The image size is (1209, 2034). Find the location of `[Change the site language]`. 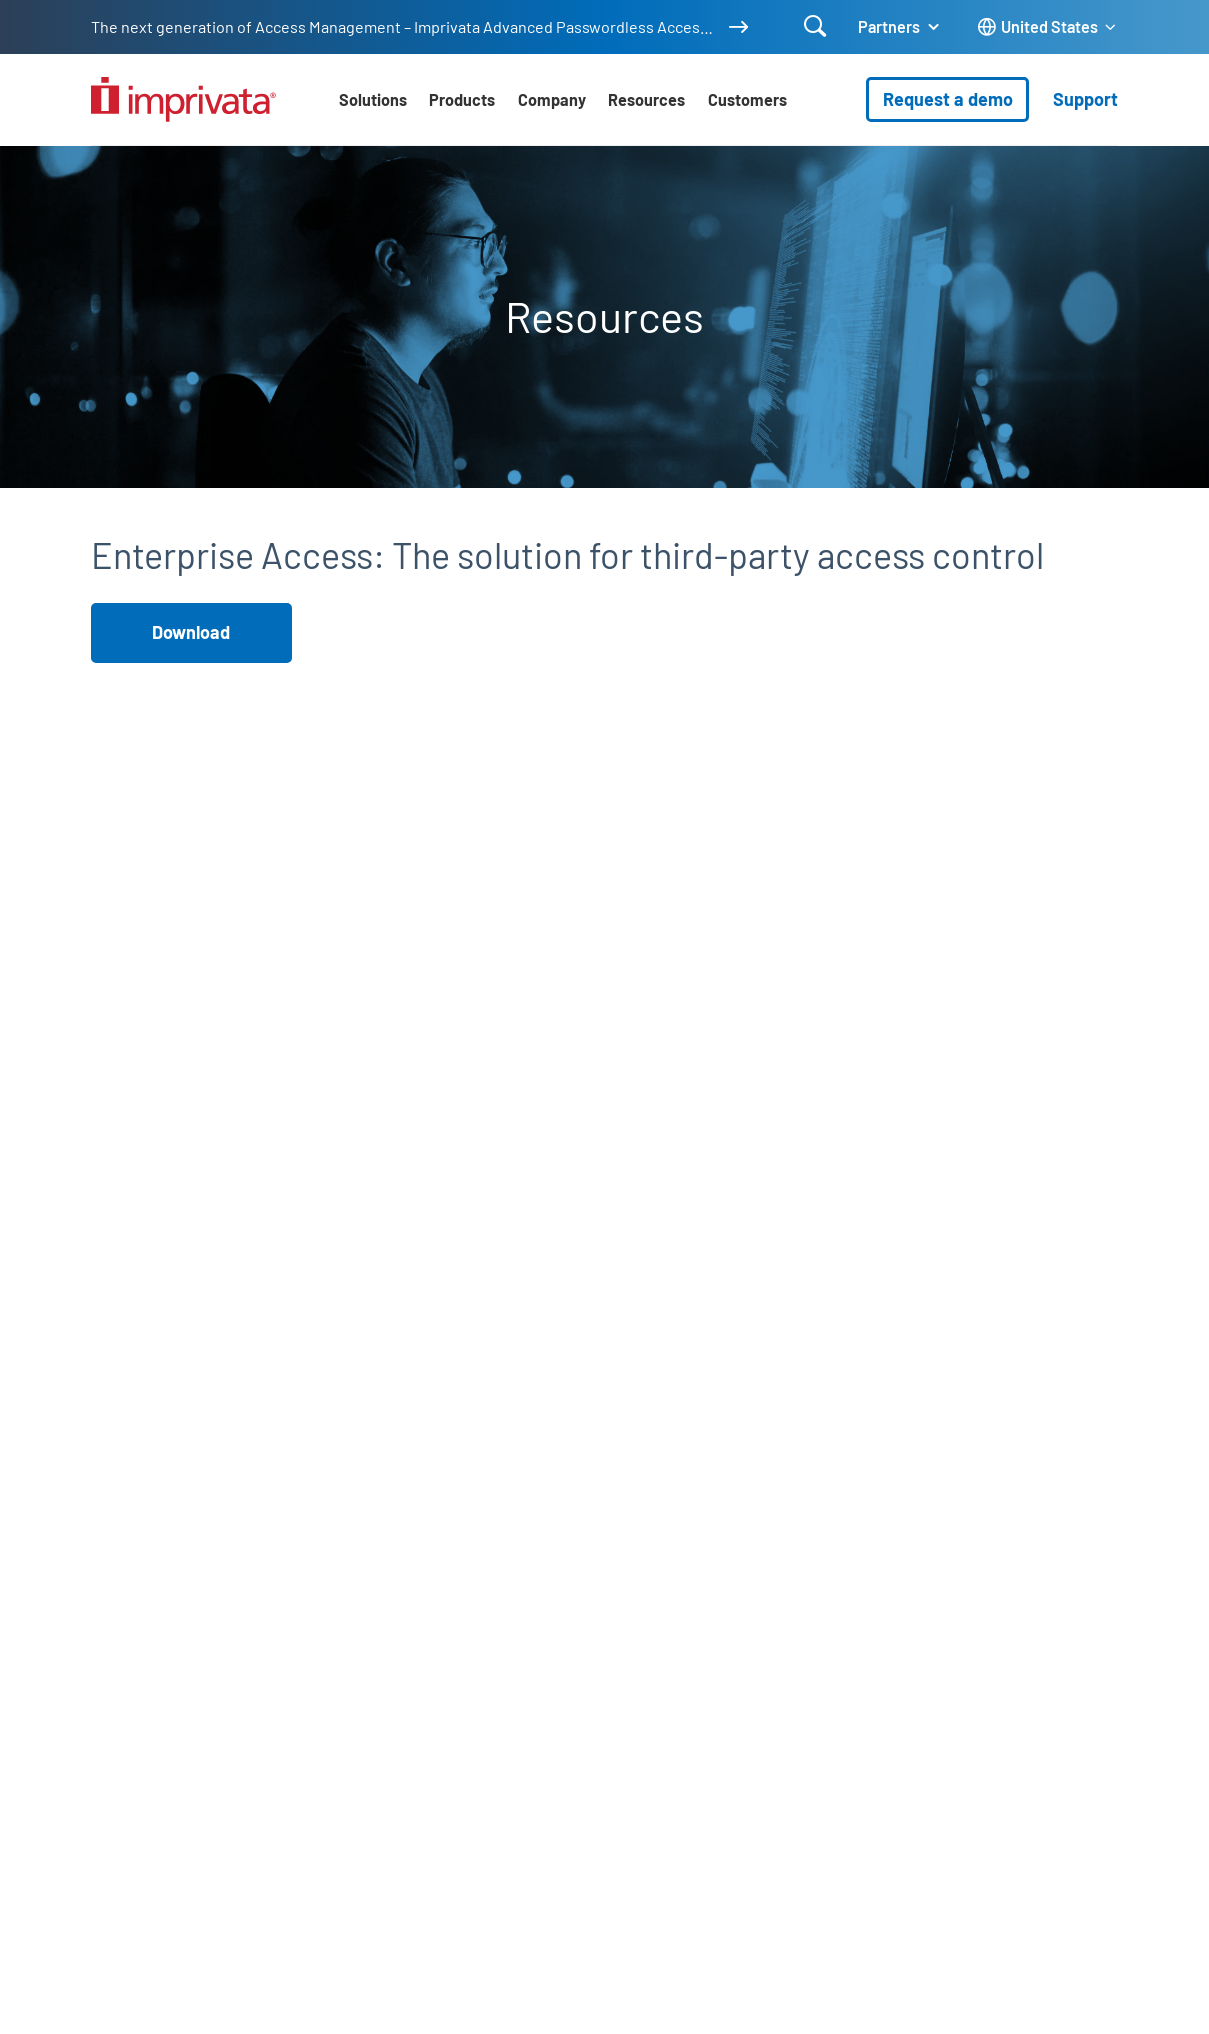

[Change the site language] is located at coordinates (1048, 27).